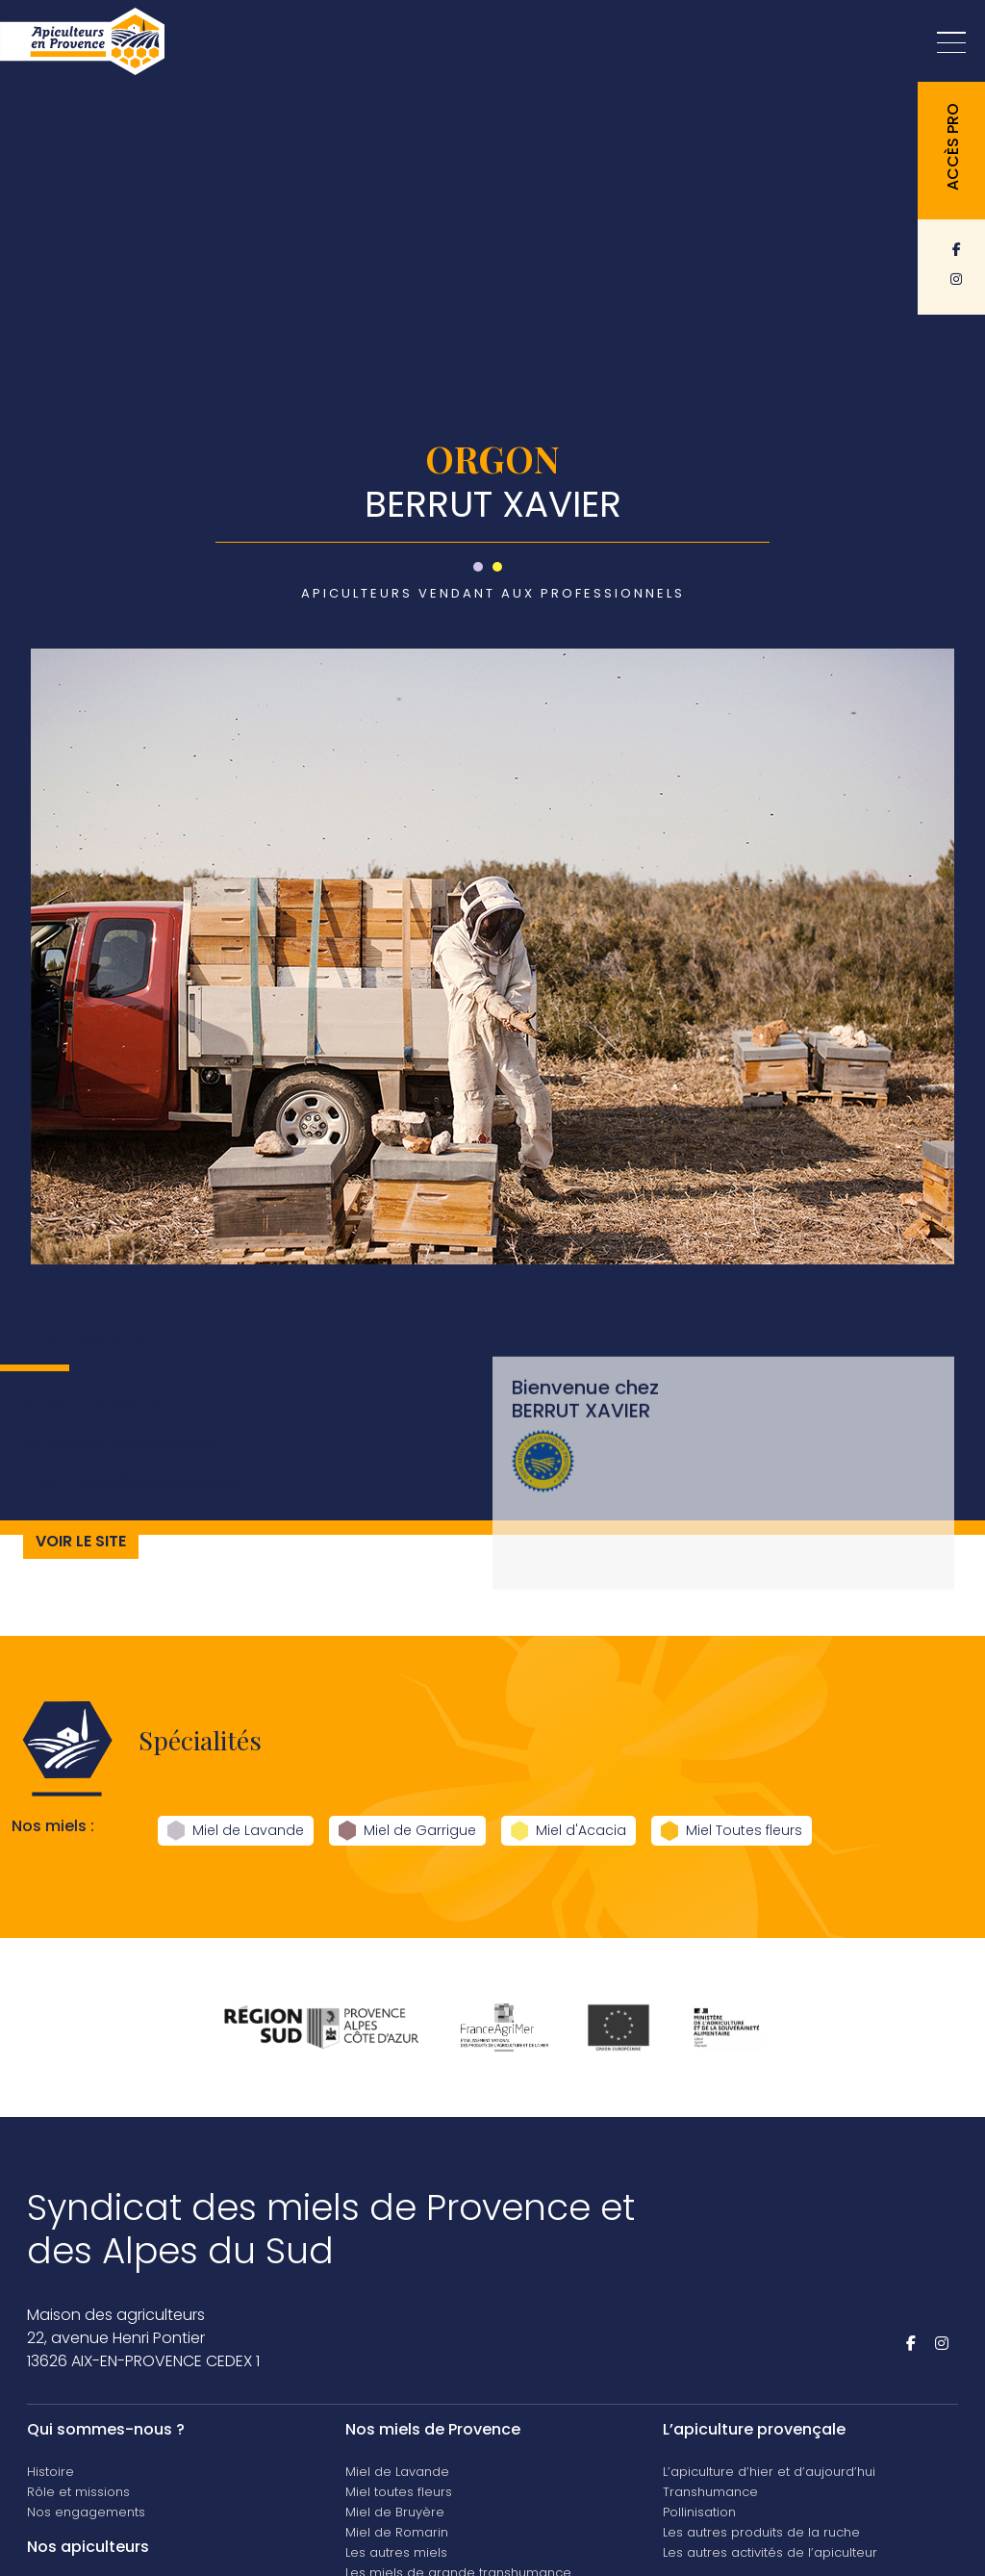 The width and height of the screenshot is (985, 2576). Describe the element at coordinates (394, 2512) in the screenshot. I see `Miel de Bruyère` at that location.